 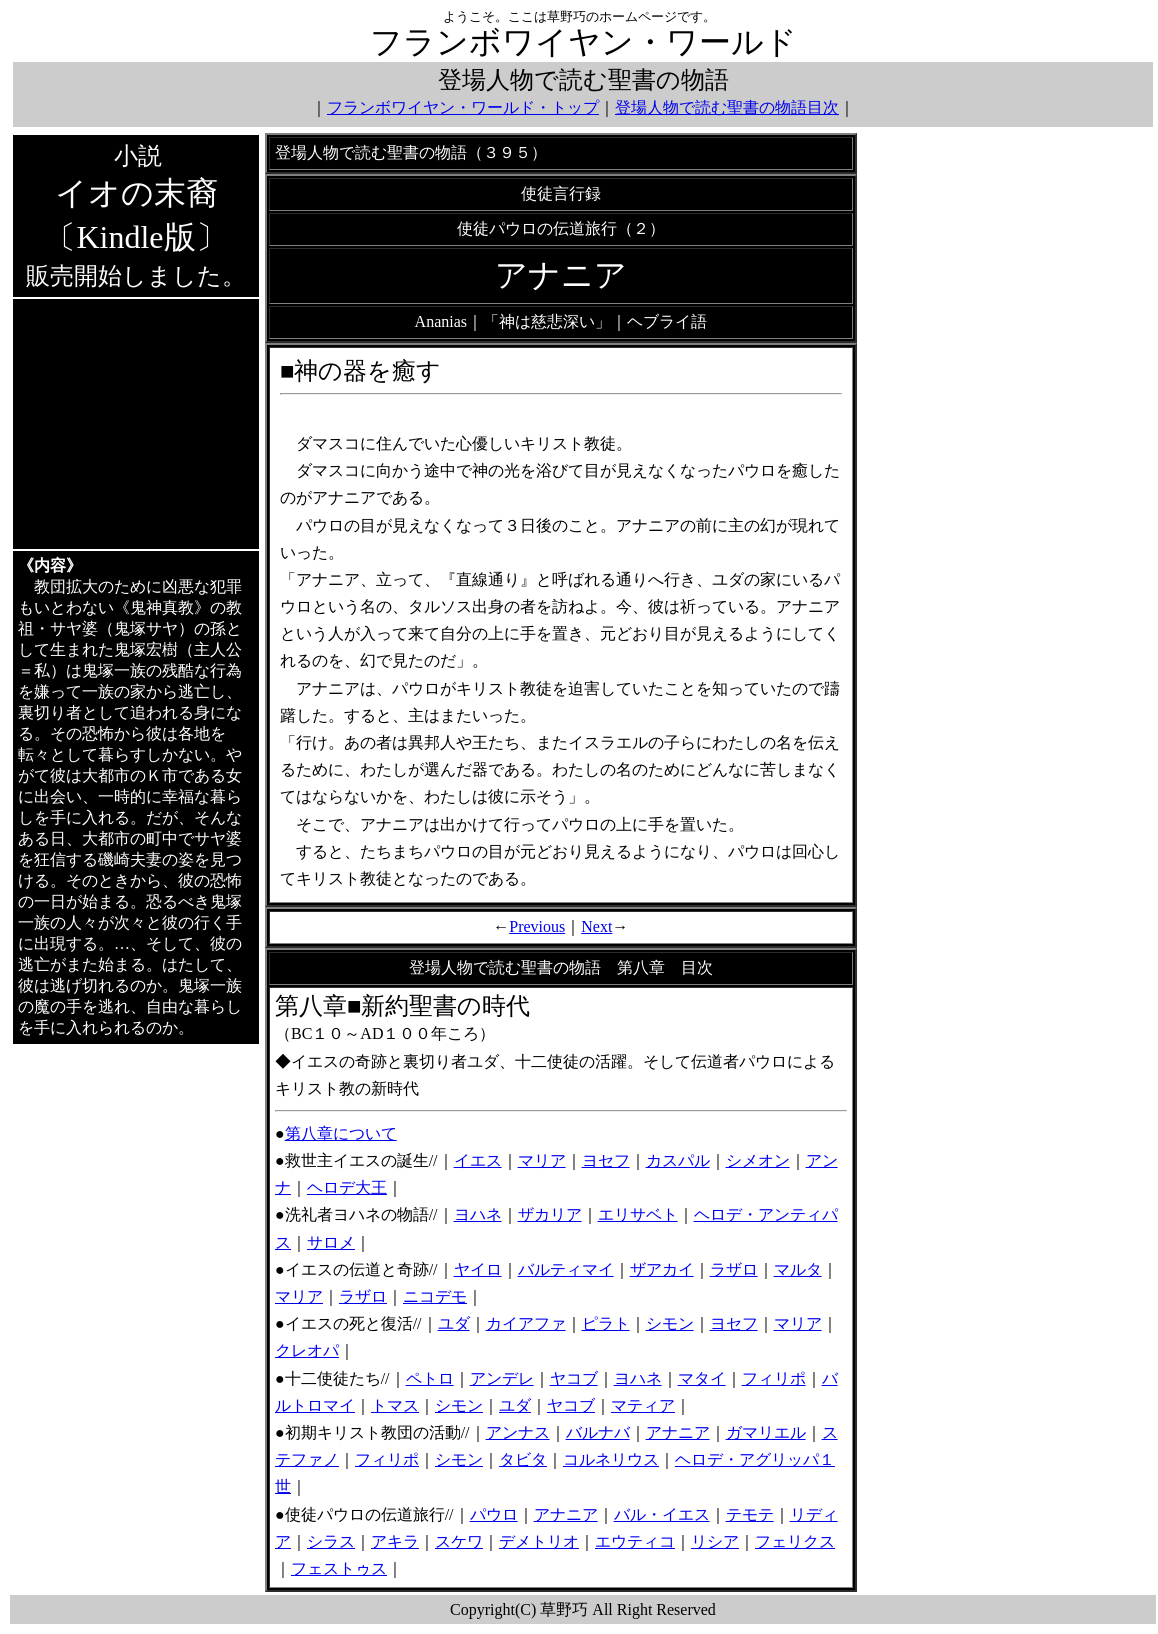 I want to click on 第八章について, so click(x=341, y=1133).